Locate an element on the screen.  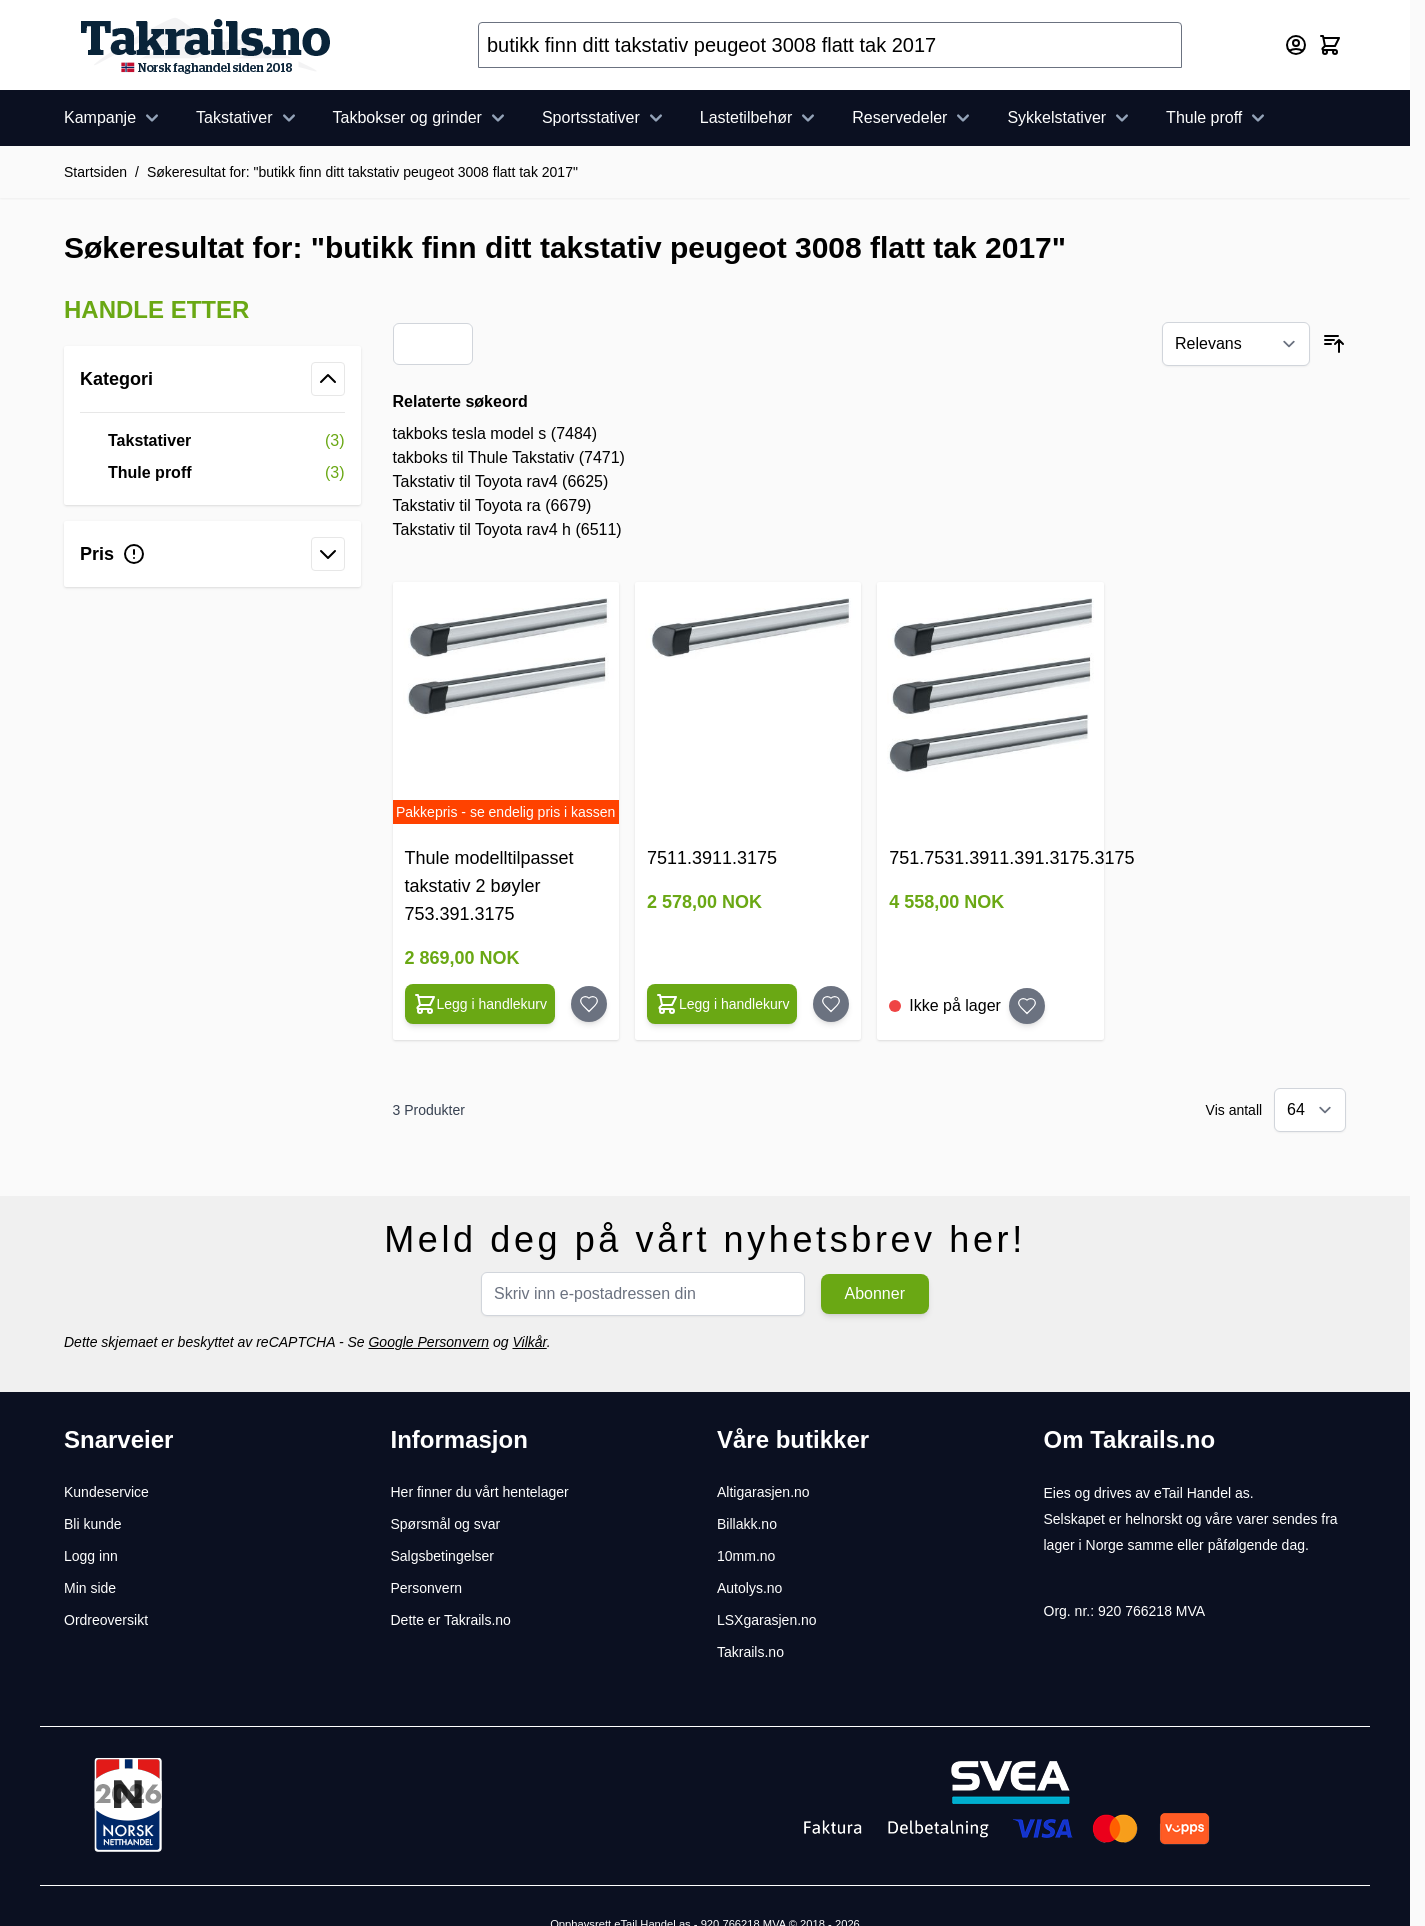
[Configure 7511.3911.3175 on the product page] is located at coordinates (722, 1004).